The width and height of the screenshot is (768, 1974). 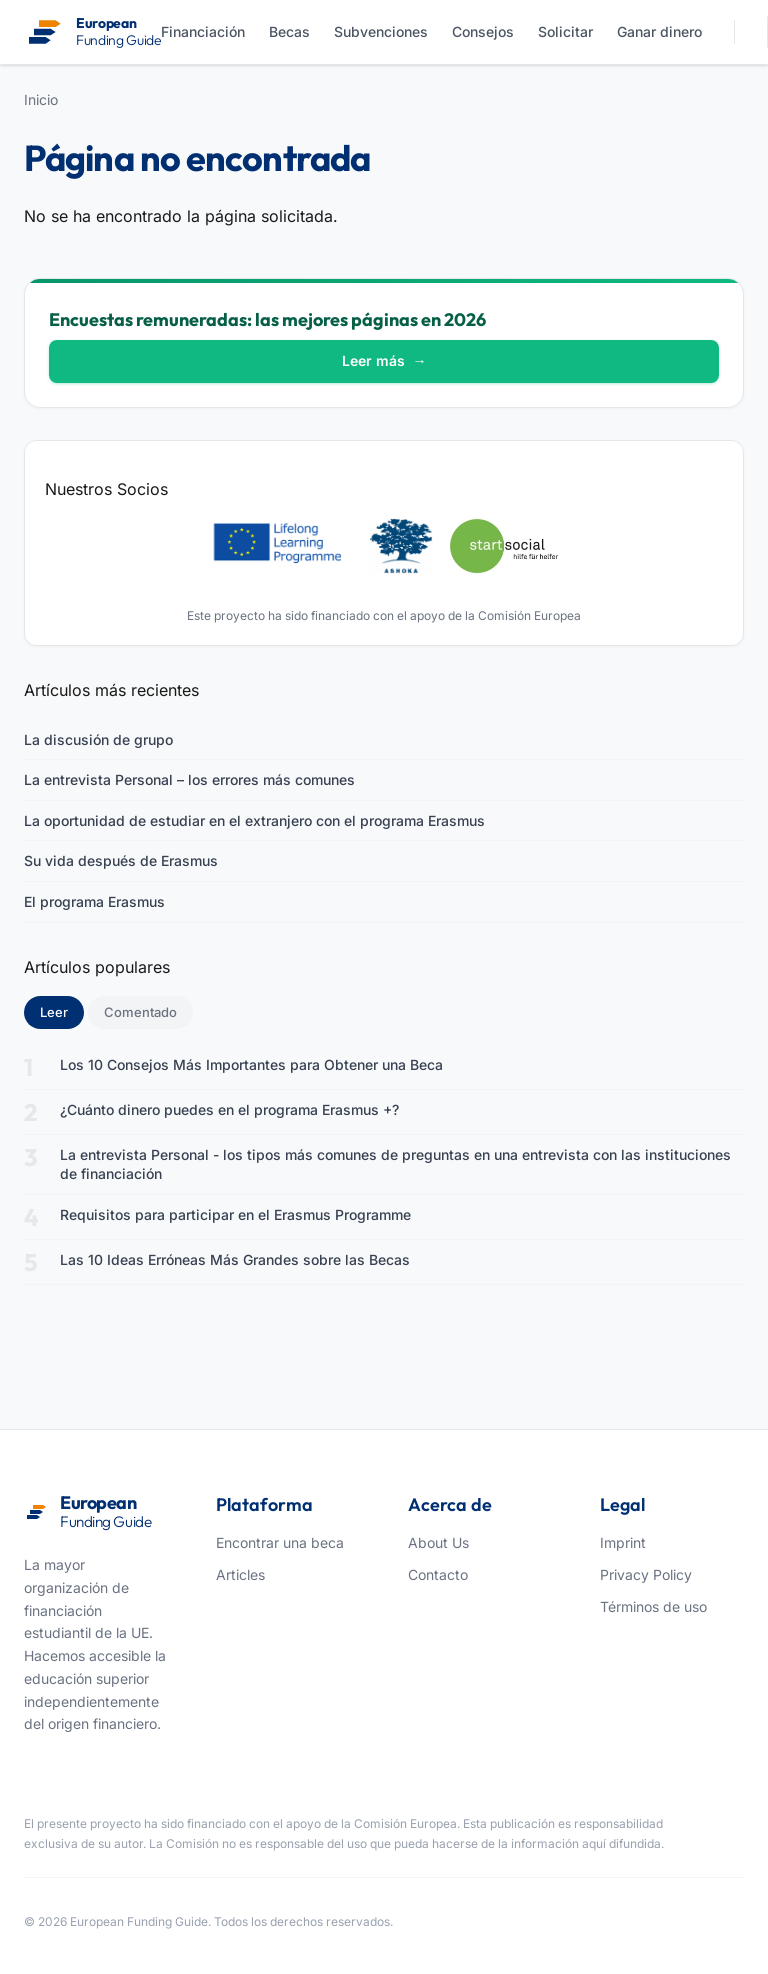 I want to click on Ganar dinero, so click(x=659, y=31).